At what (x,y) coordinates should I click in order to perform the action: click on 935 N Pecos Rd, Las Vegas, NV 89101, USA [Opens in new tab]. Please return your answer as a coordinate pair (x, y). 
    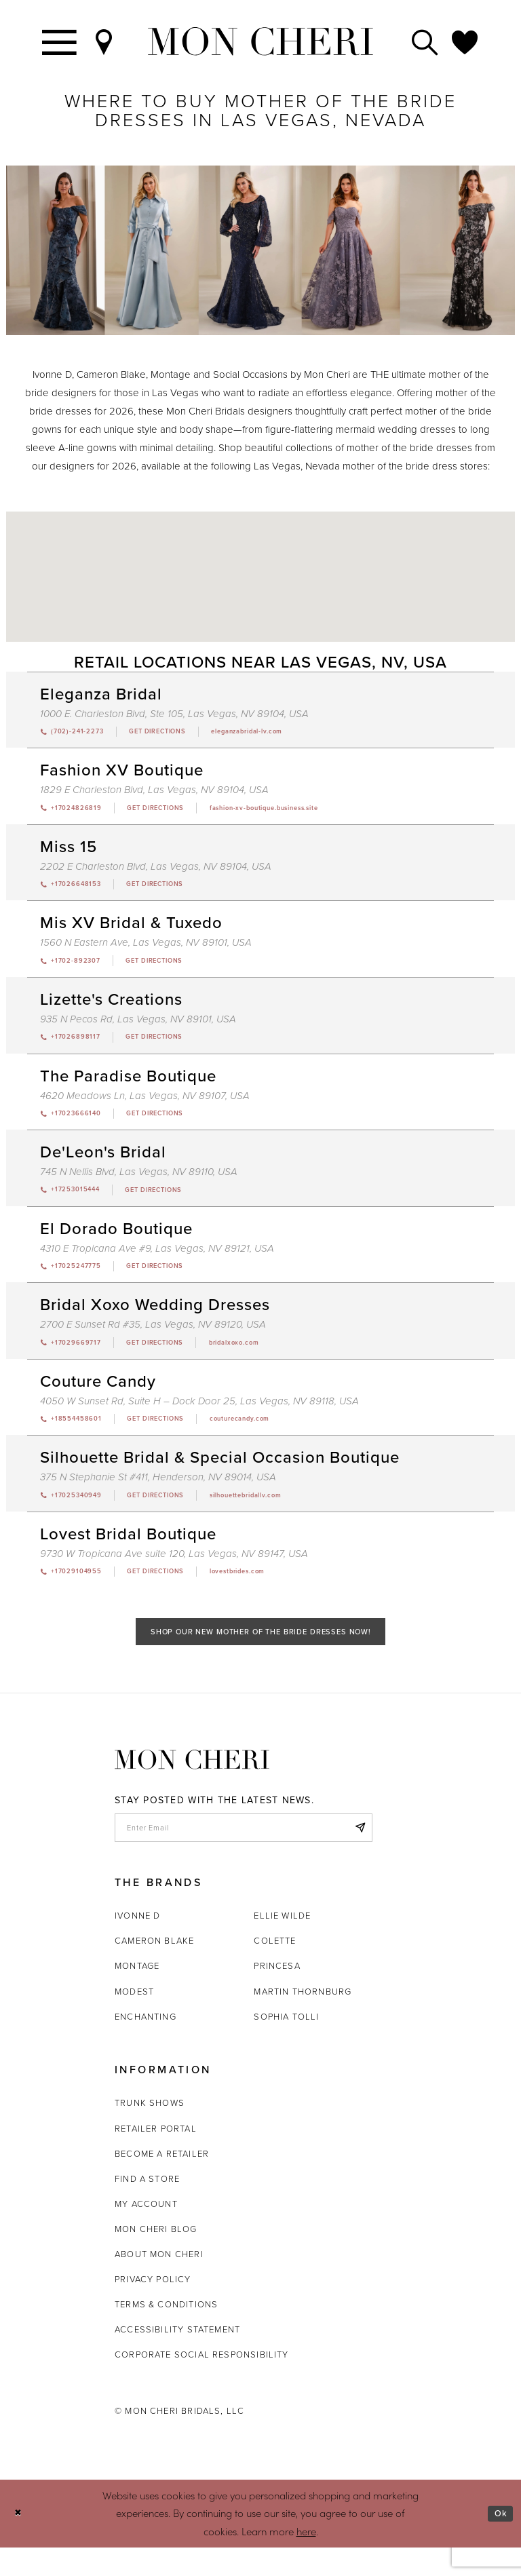
    Looking at the image, I should click on (138, 1025).